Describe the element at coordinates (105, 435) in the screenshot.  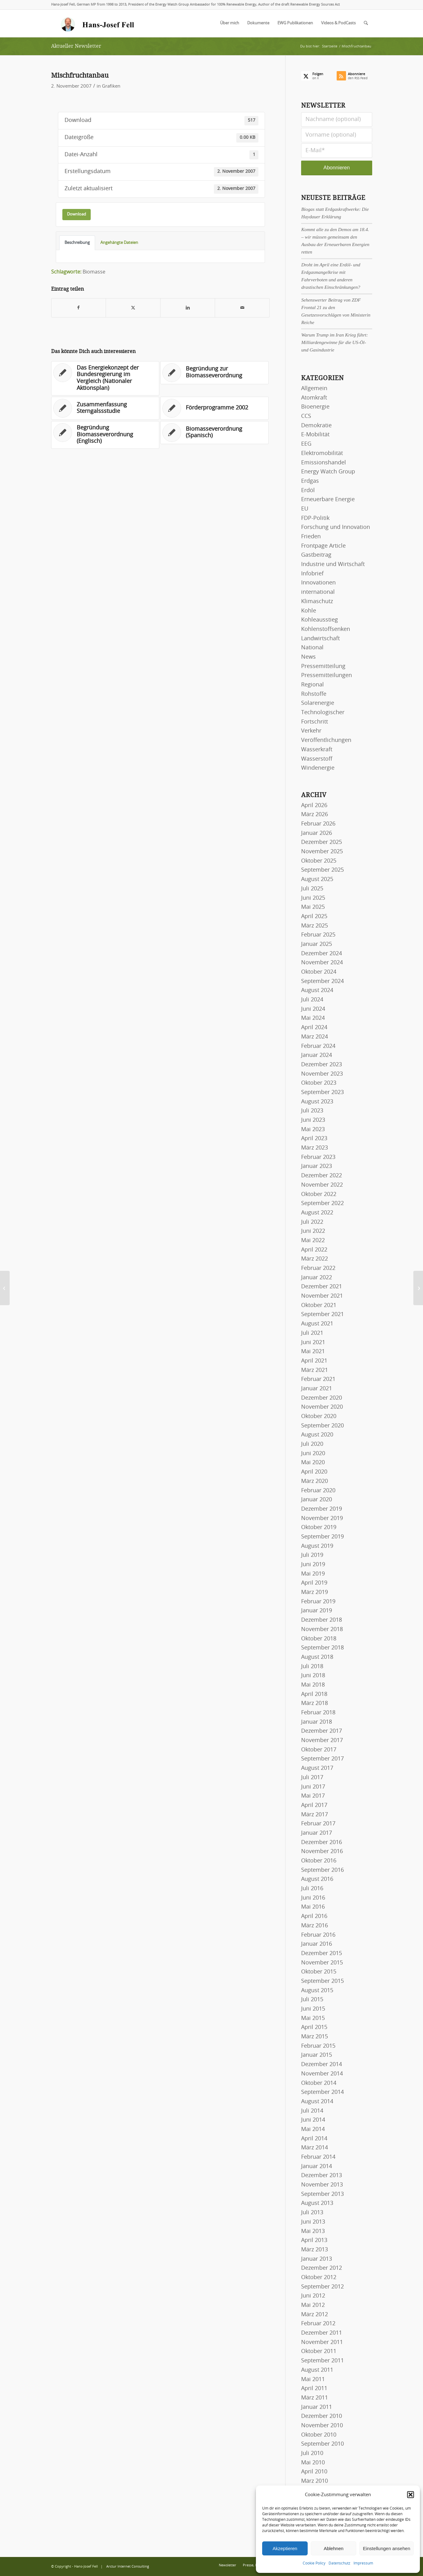
I see `[Link zu: Begründung Biomasseverordnung (Englisch)]` at that location.